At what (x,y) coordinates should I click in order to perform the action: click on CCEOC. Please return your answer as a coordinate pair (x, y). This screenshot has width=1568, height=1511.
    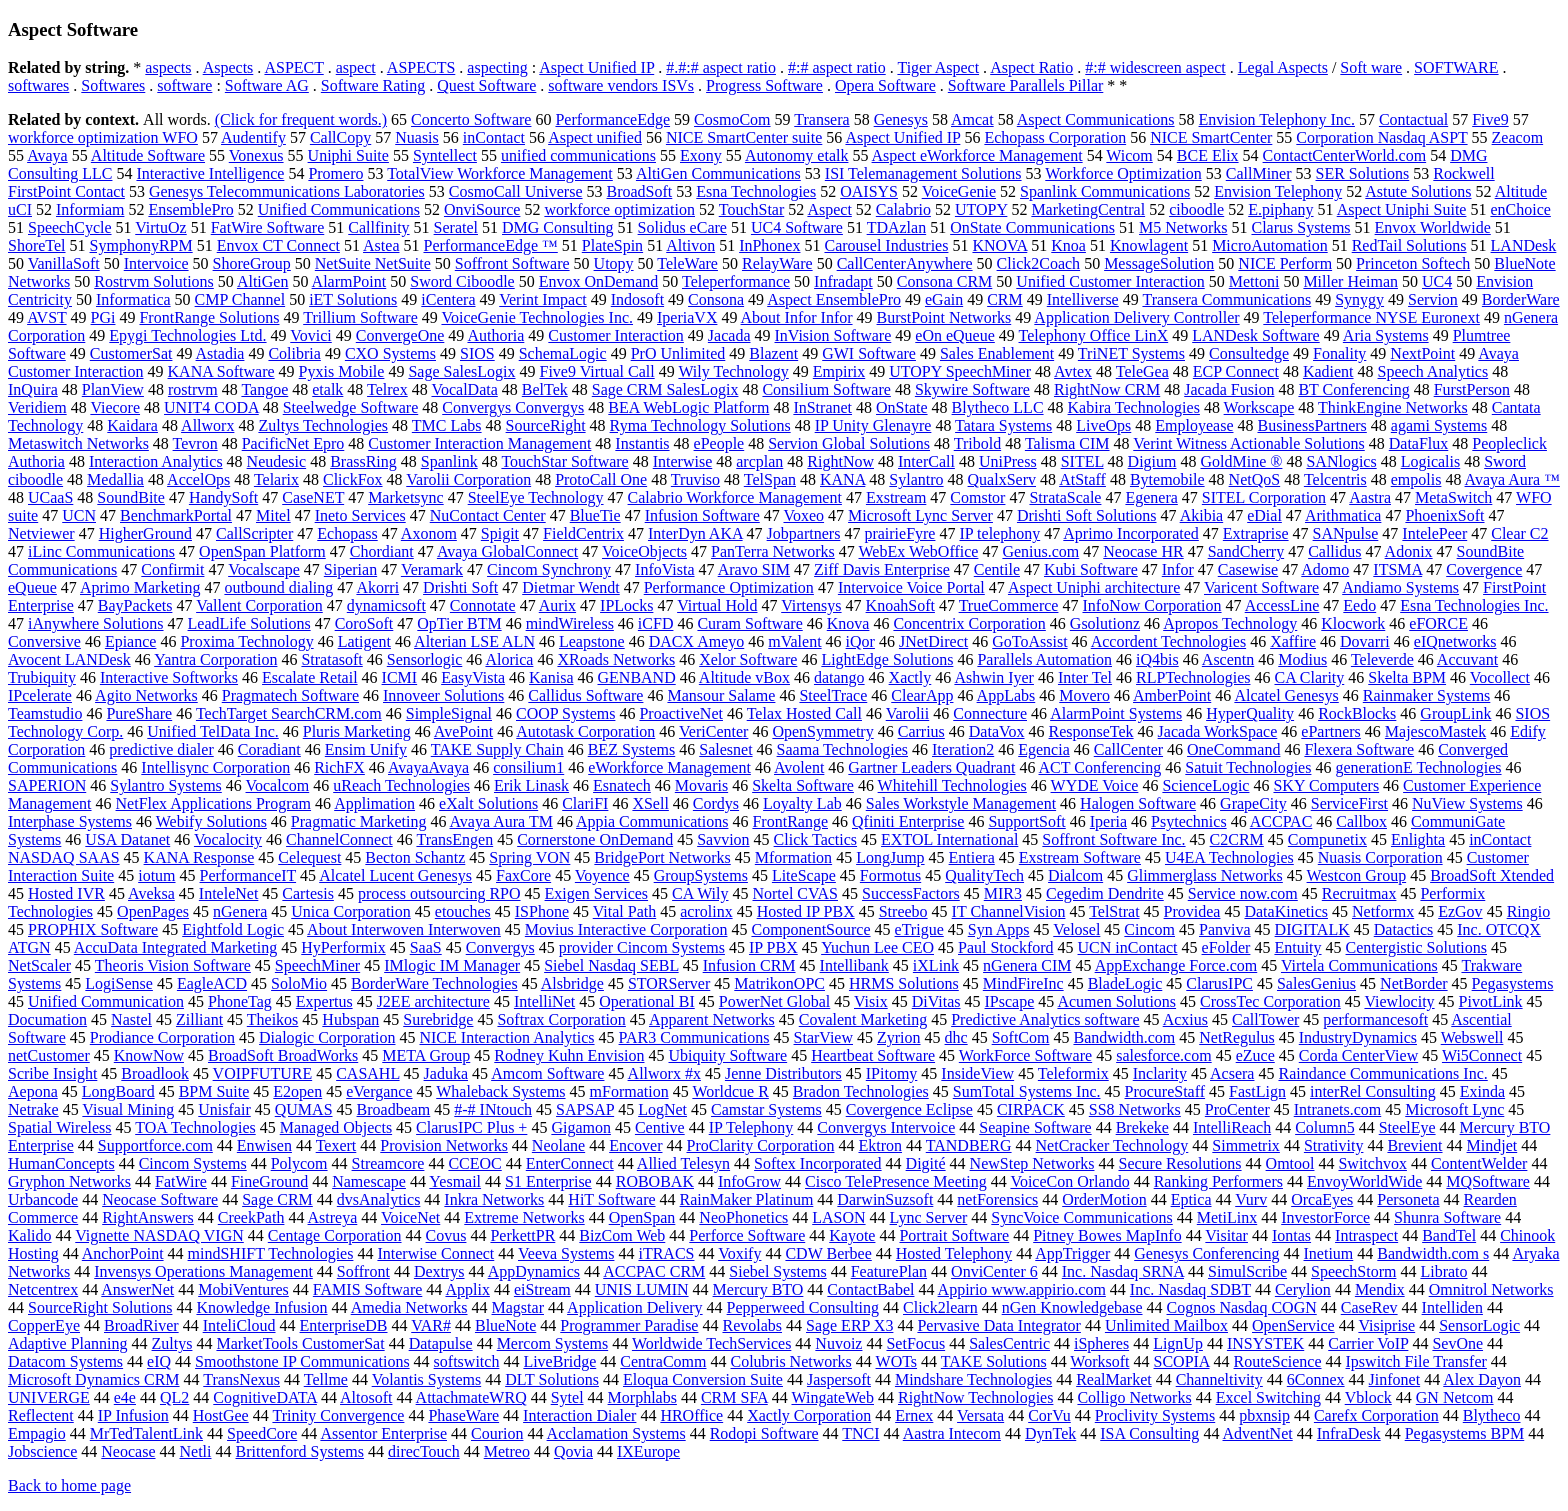
    Looking at the image, I should click on (474, 1163).